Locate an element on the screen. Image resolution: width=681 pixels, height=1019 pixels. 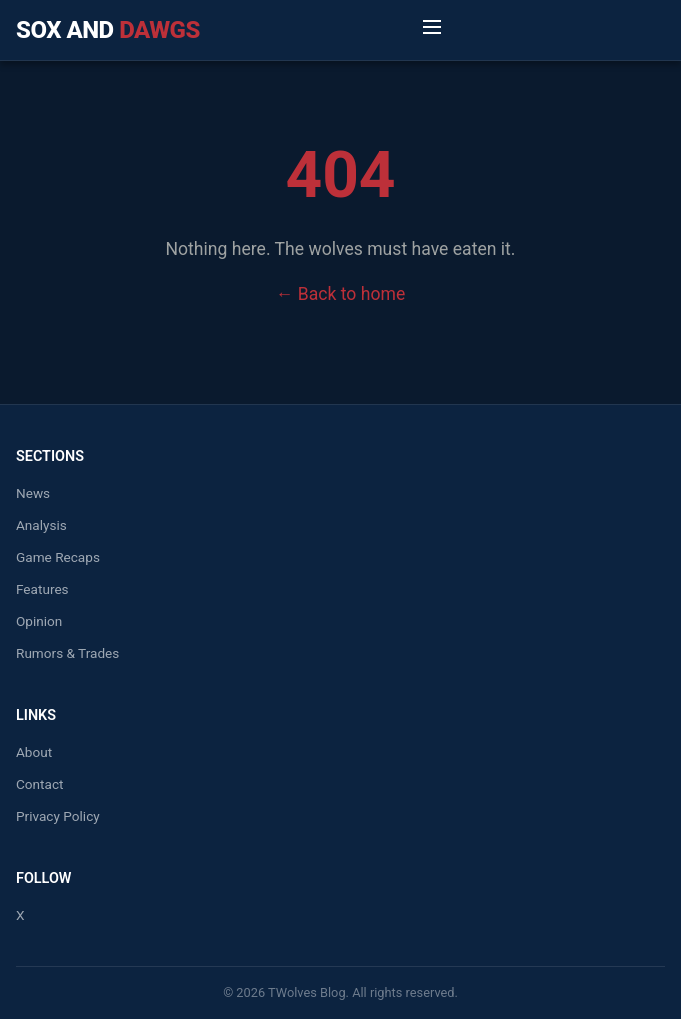
Opinion is located at coordinates (39, 621).